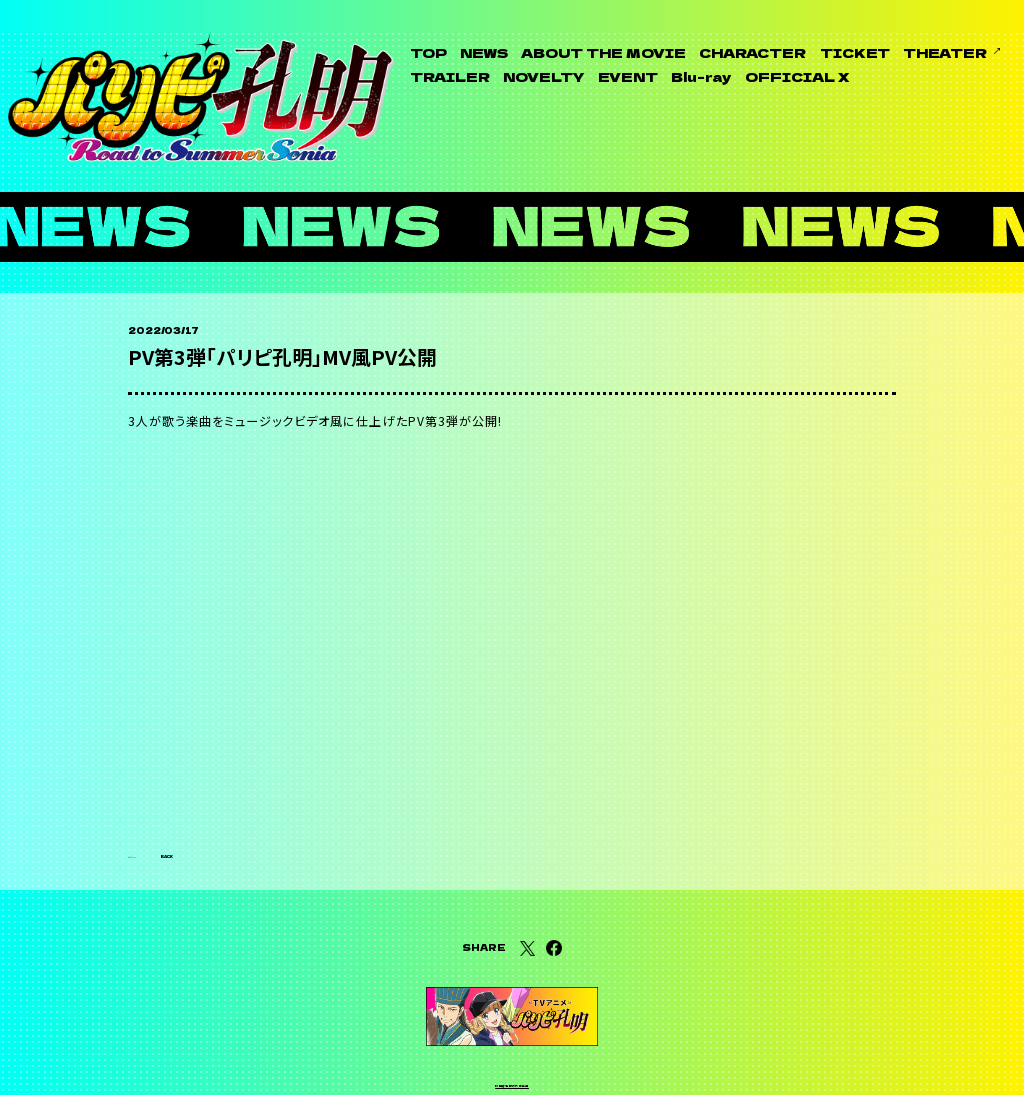 The width and height of the screenshot is (1024, 1095). Describe the element at coordinates (628, 76) in the screenshot. I see `EVENT` at that location.